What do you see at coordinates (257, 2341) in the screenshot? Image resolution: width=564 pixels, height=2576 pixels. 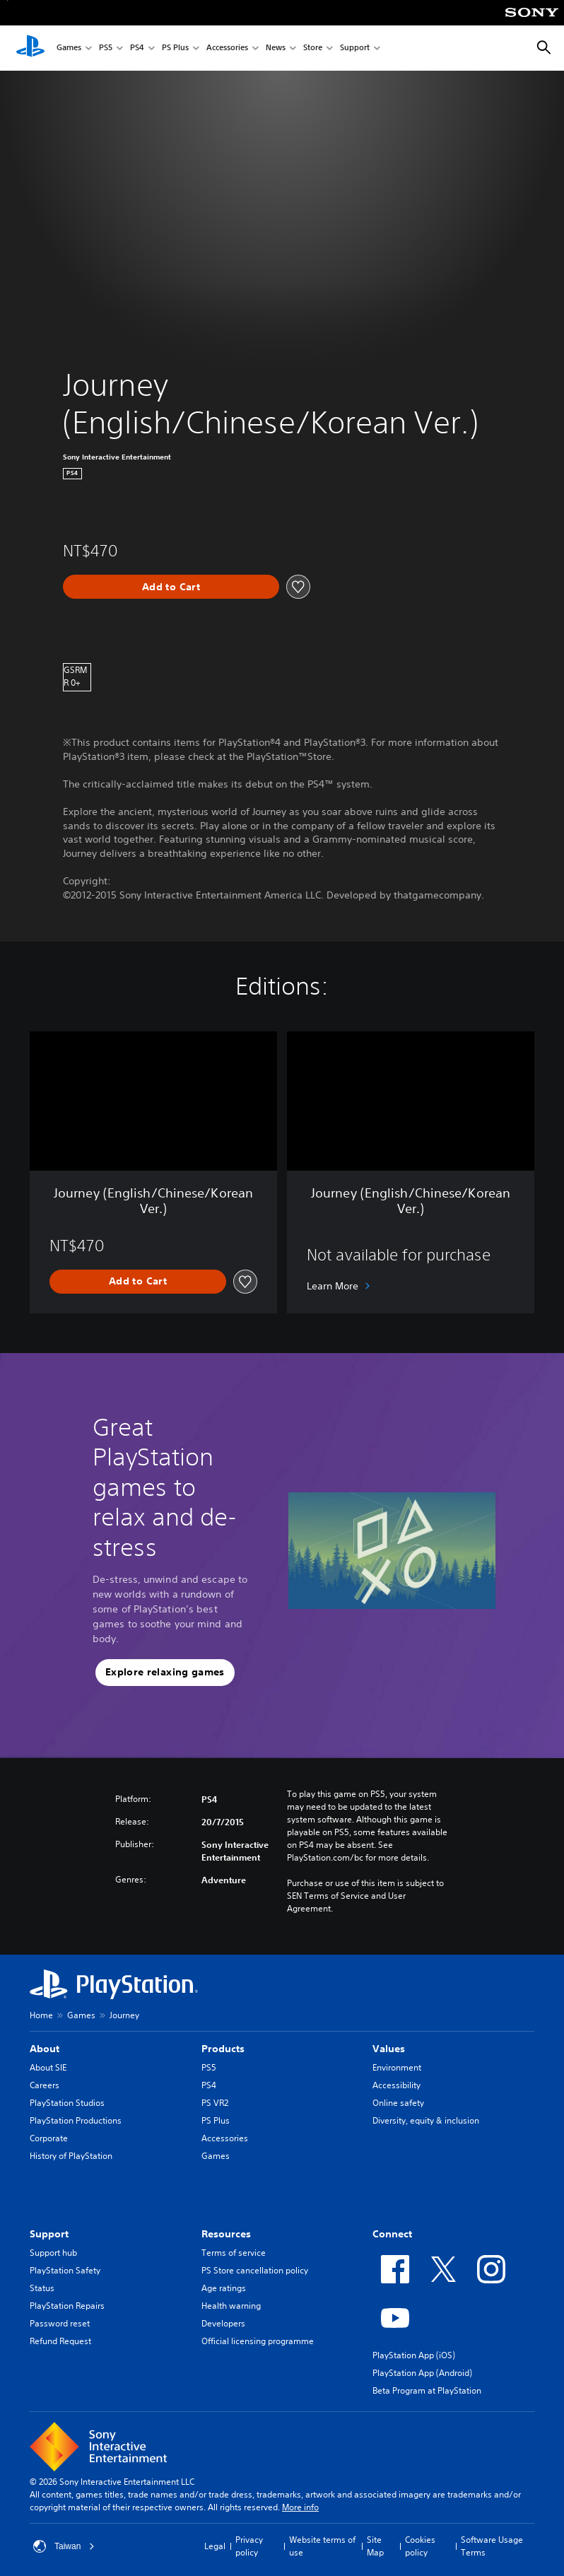 I see `Official licensing programme` at bounding box center [257, 2341].